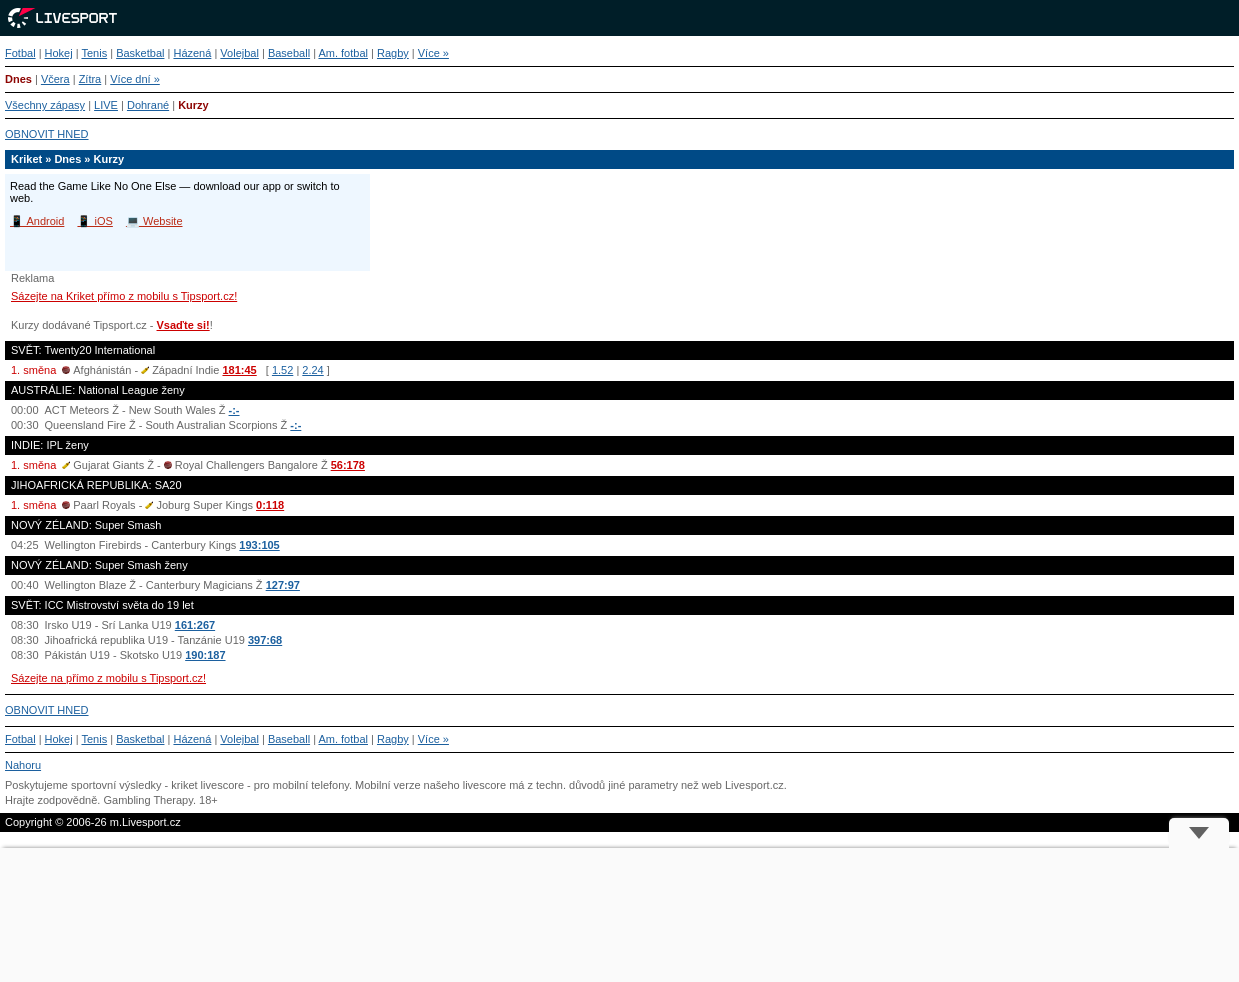  Describe the element at coordinates (124, 296) in the screenshot. I see `Sázejte na Kriket přímo z mobilu s Tipsport.cz!` at that location.